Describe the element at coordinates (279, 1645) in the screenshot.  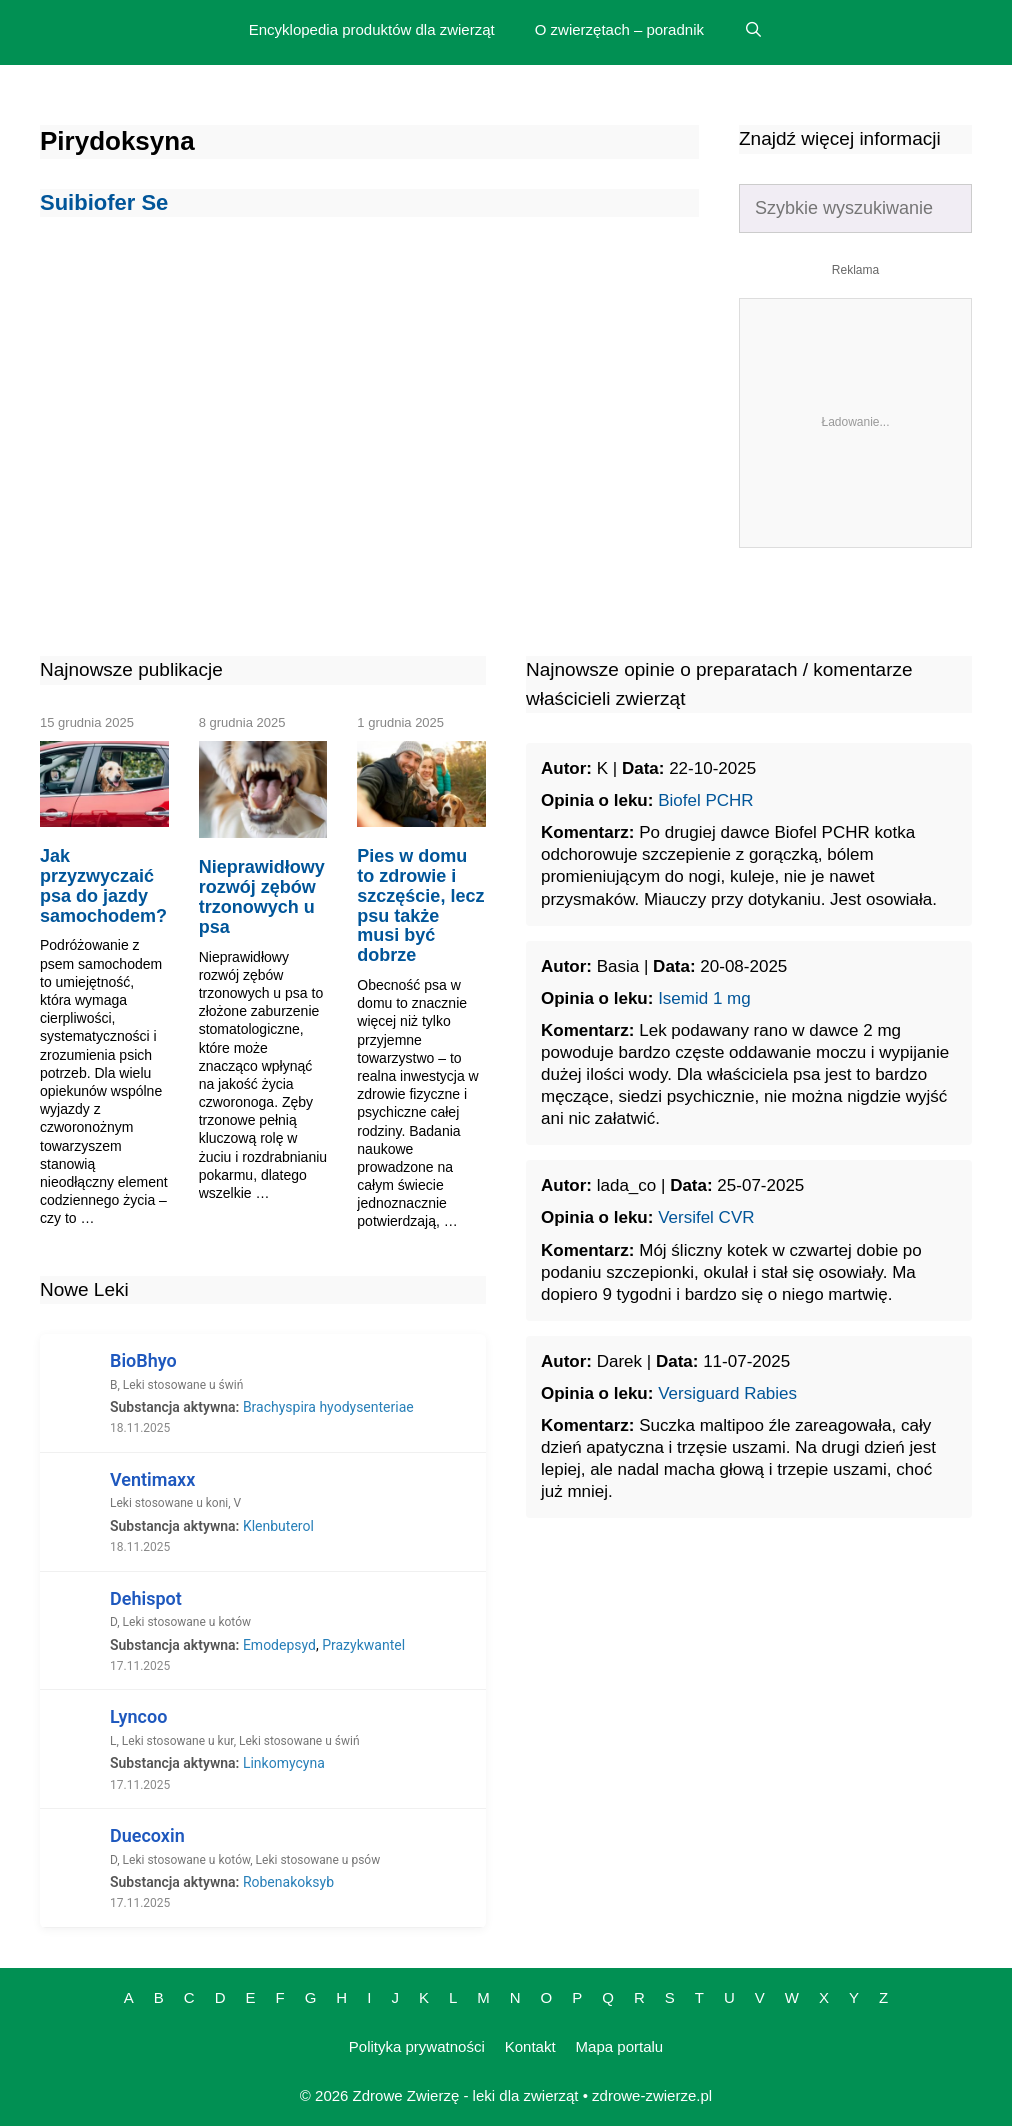
I see `Emodepsyd` at that location.